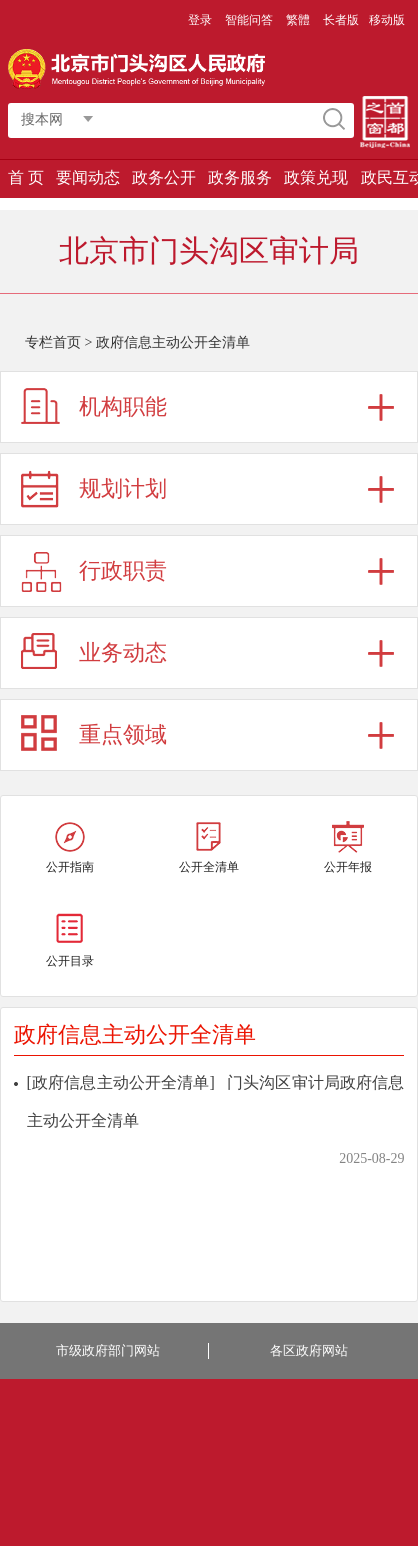 The width and height of the screenshot is (418, 1546). I want to click on 市级政府部门网站, so click(108, 1350).